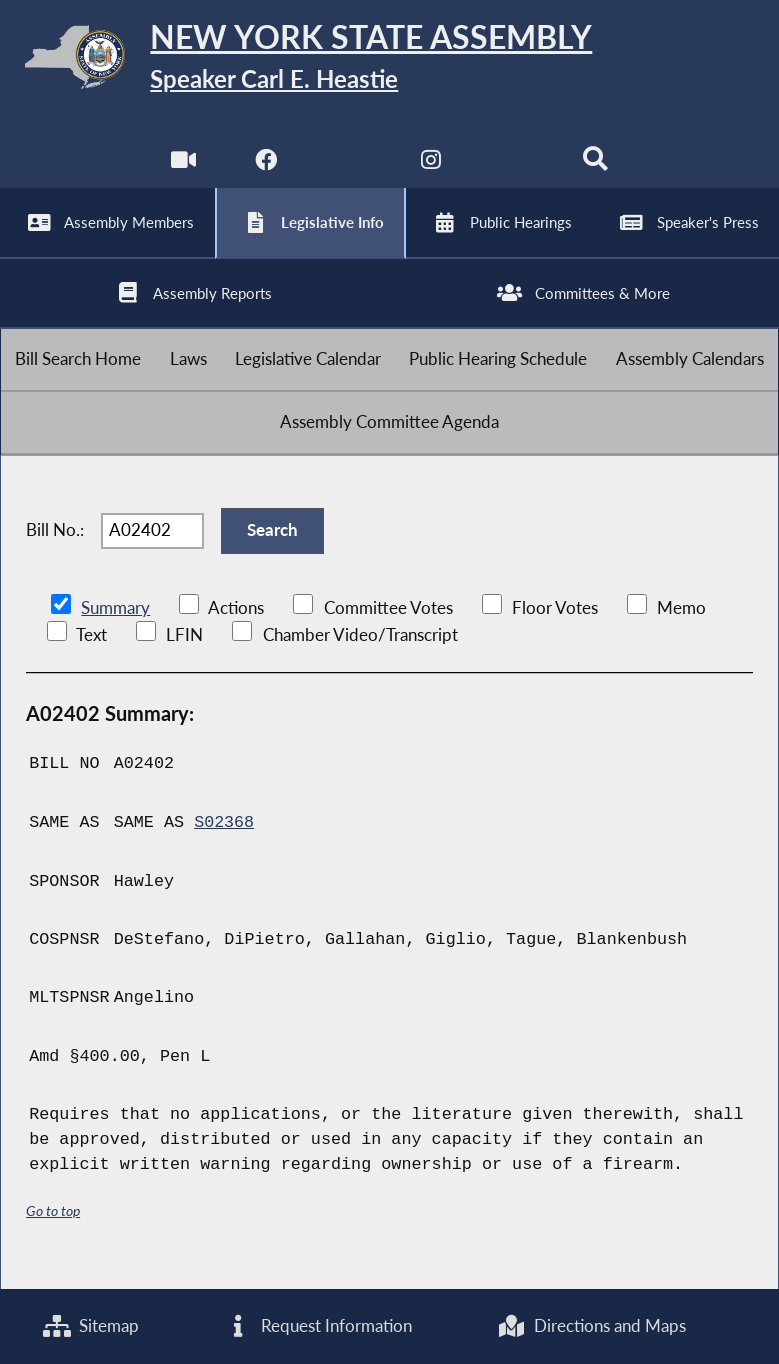  What do you see at coordinates (265, 169) in the screenshot?
I see `[NYS Assembly Majority Facebook]` at bounding box center [265, 169].